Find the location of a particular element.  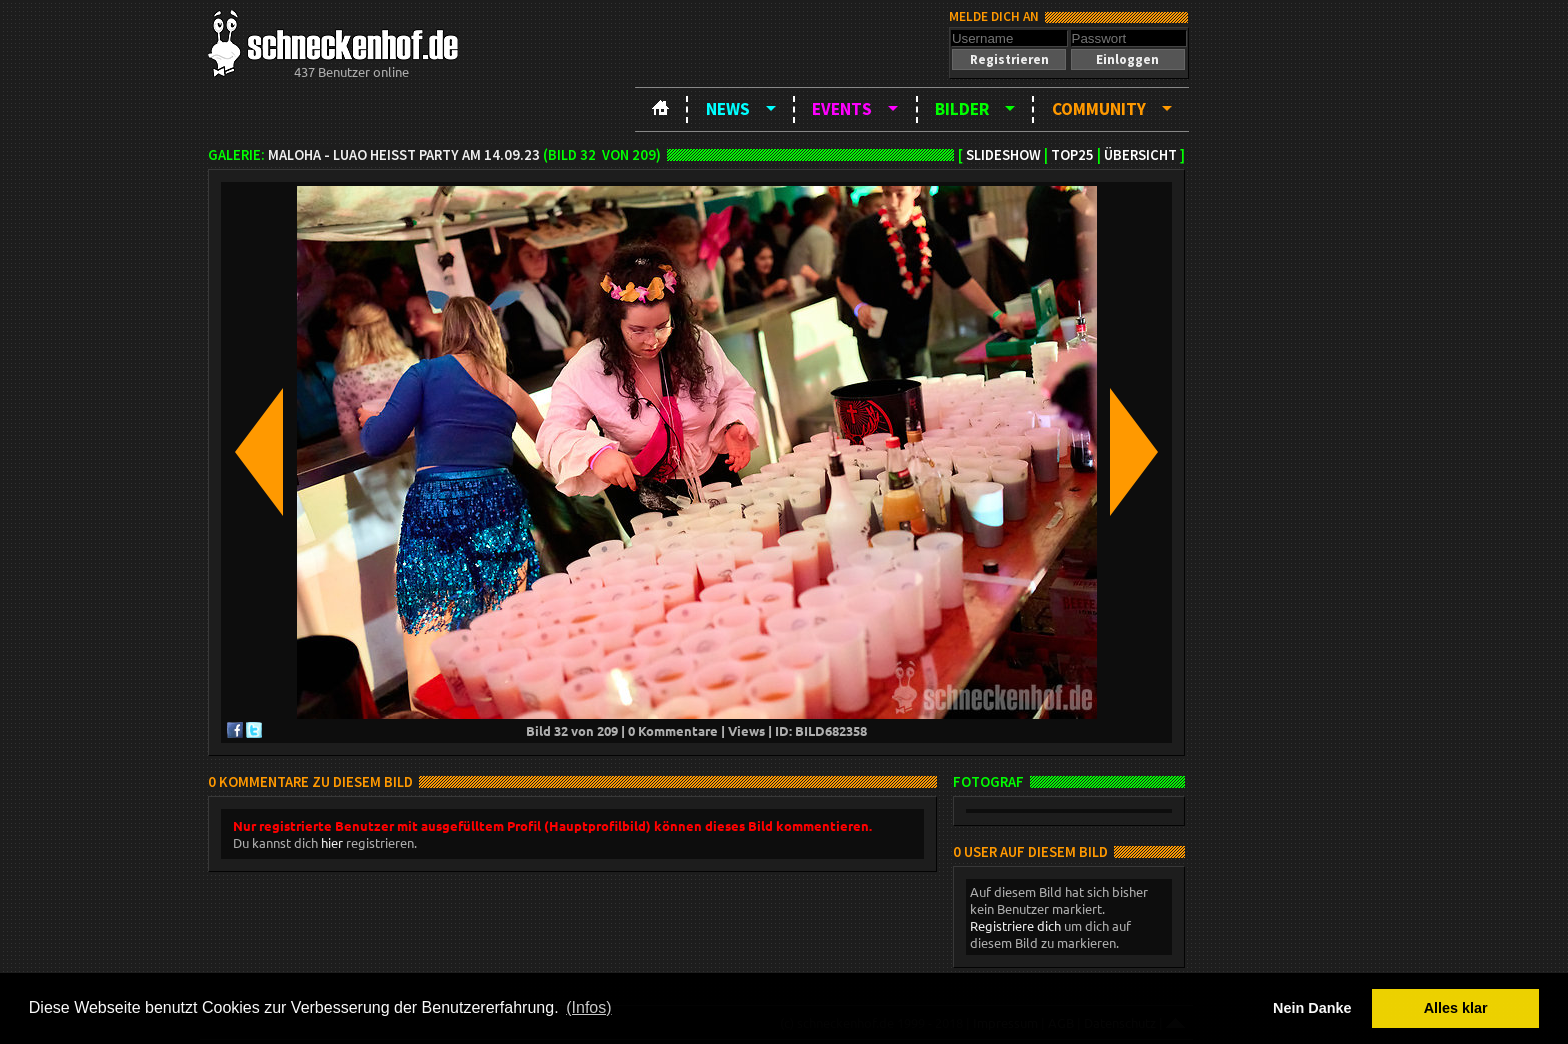

Registriere dich is located at coordinates (1015, 925).